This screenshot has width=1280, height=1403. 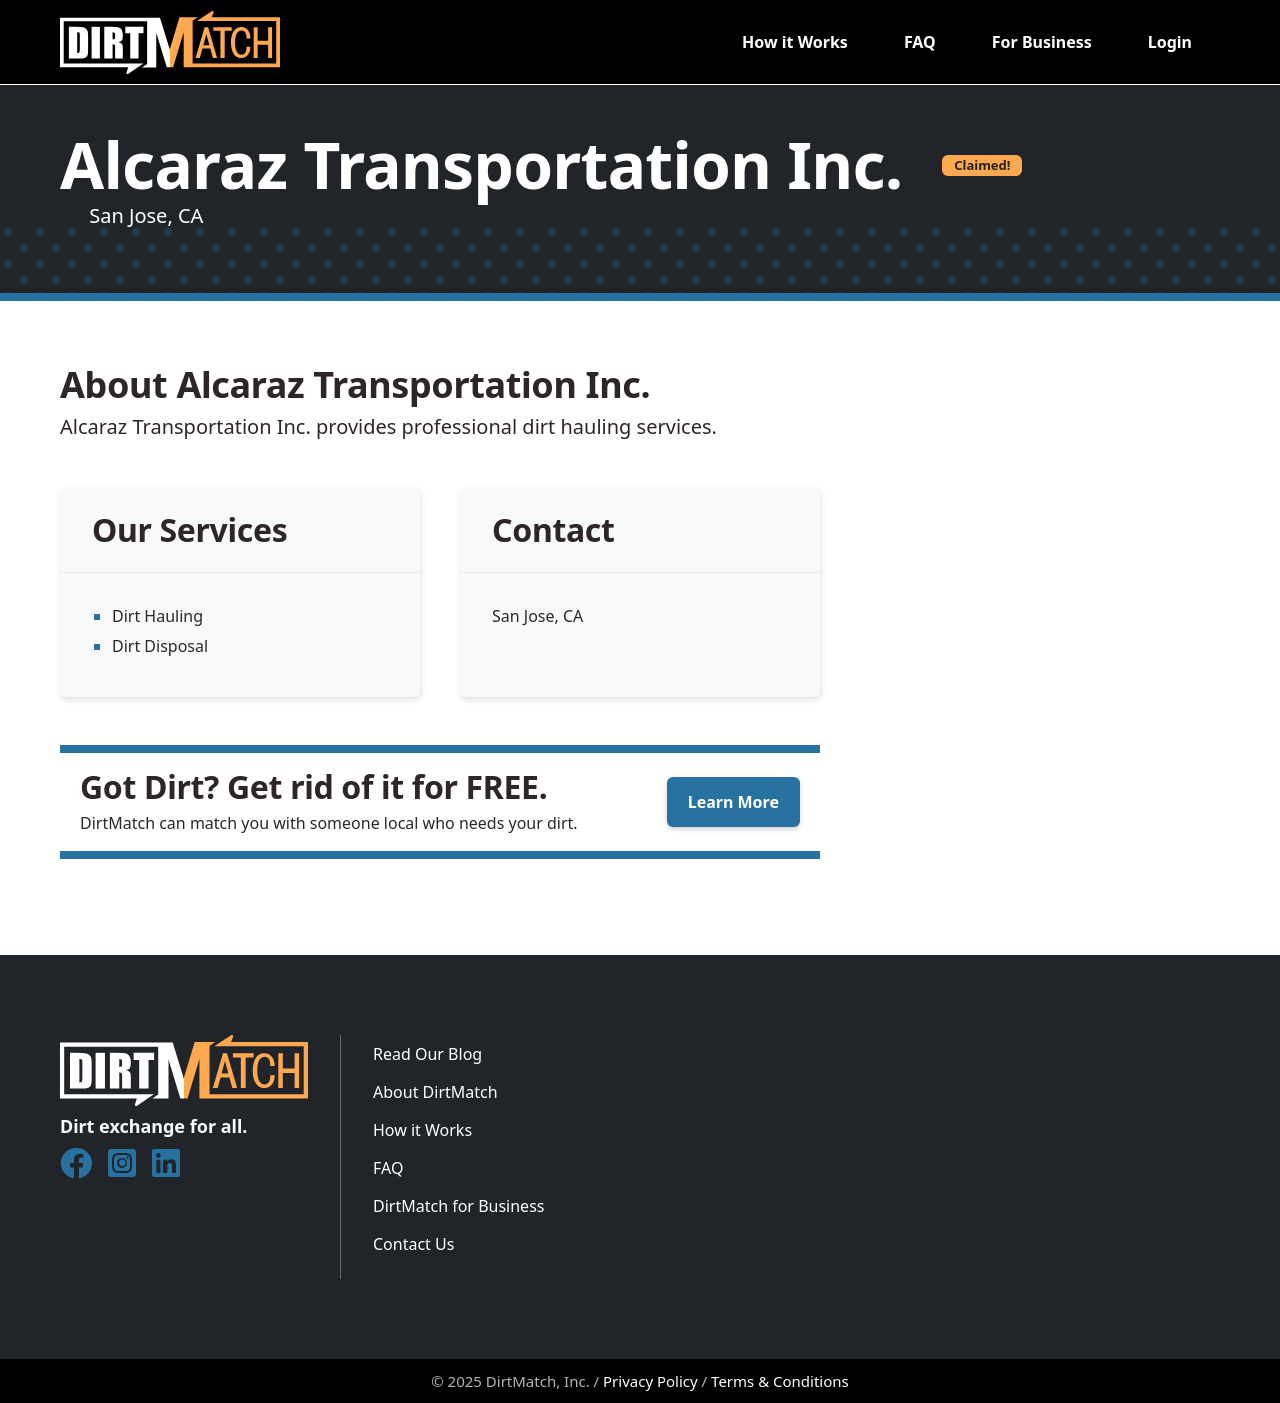 What do you see at coordinates (780, 1381) in the screenshot?
I see `Terms & Conditions` at bounding box center [780, 1381].